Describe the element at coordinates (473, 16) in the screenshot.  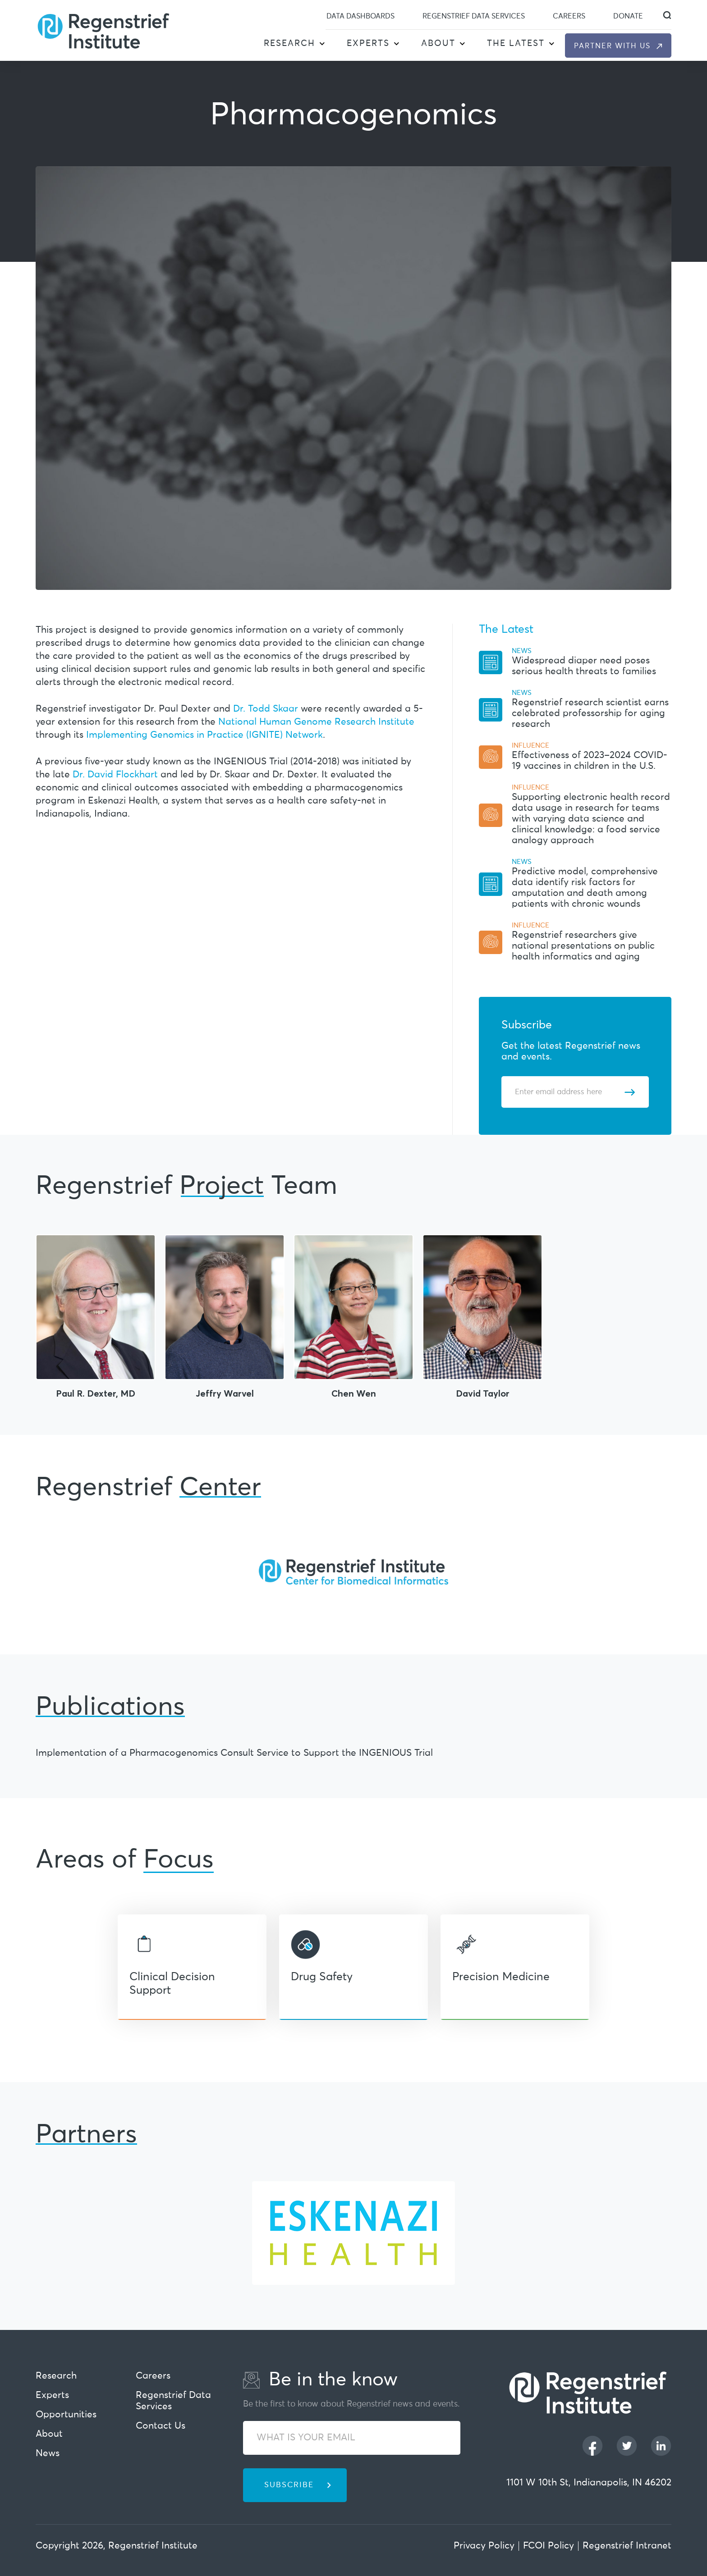
I see `Regenstrief Data Services` at that location.